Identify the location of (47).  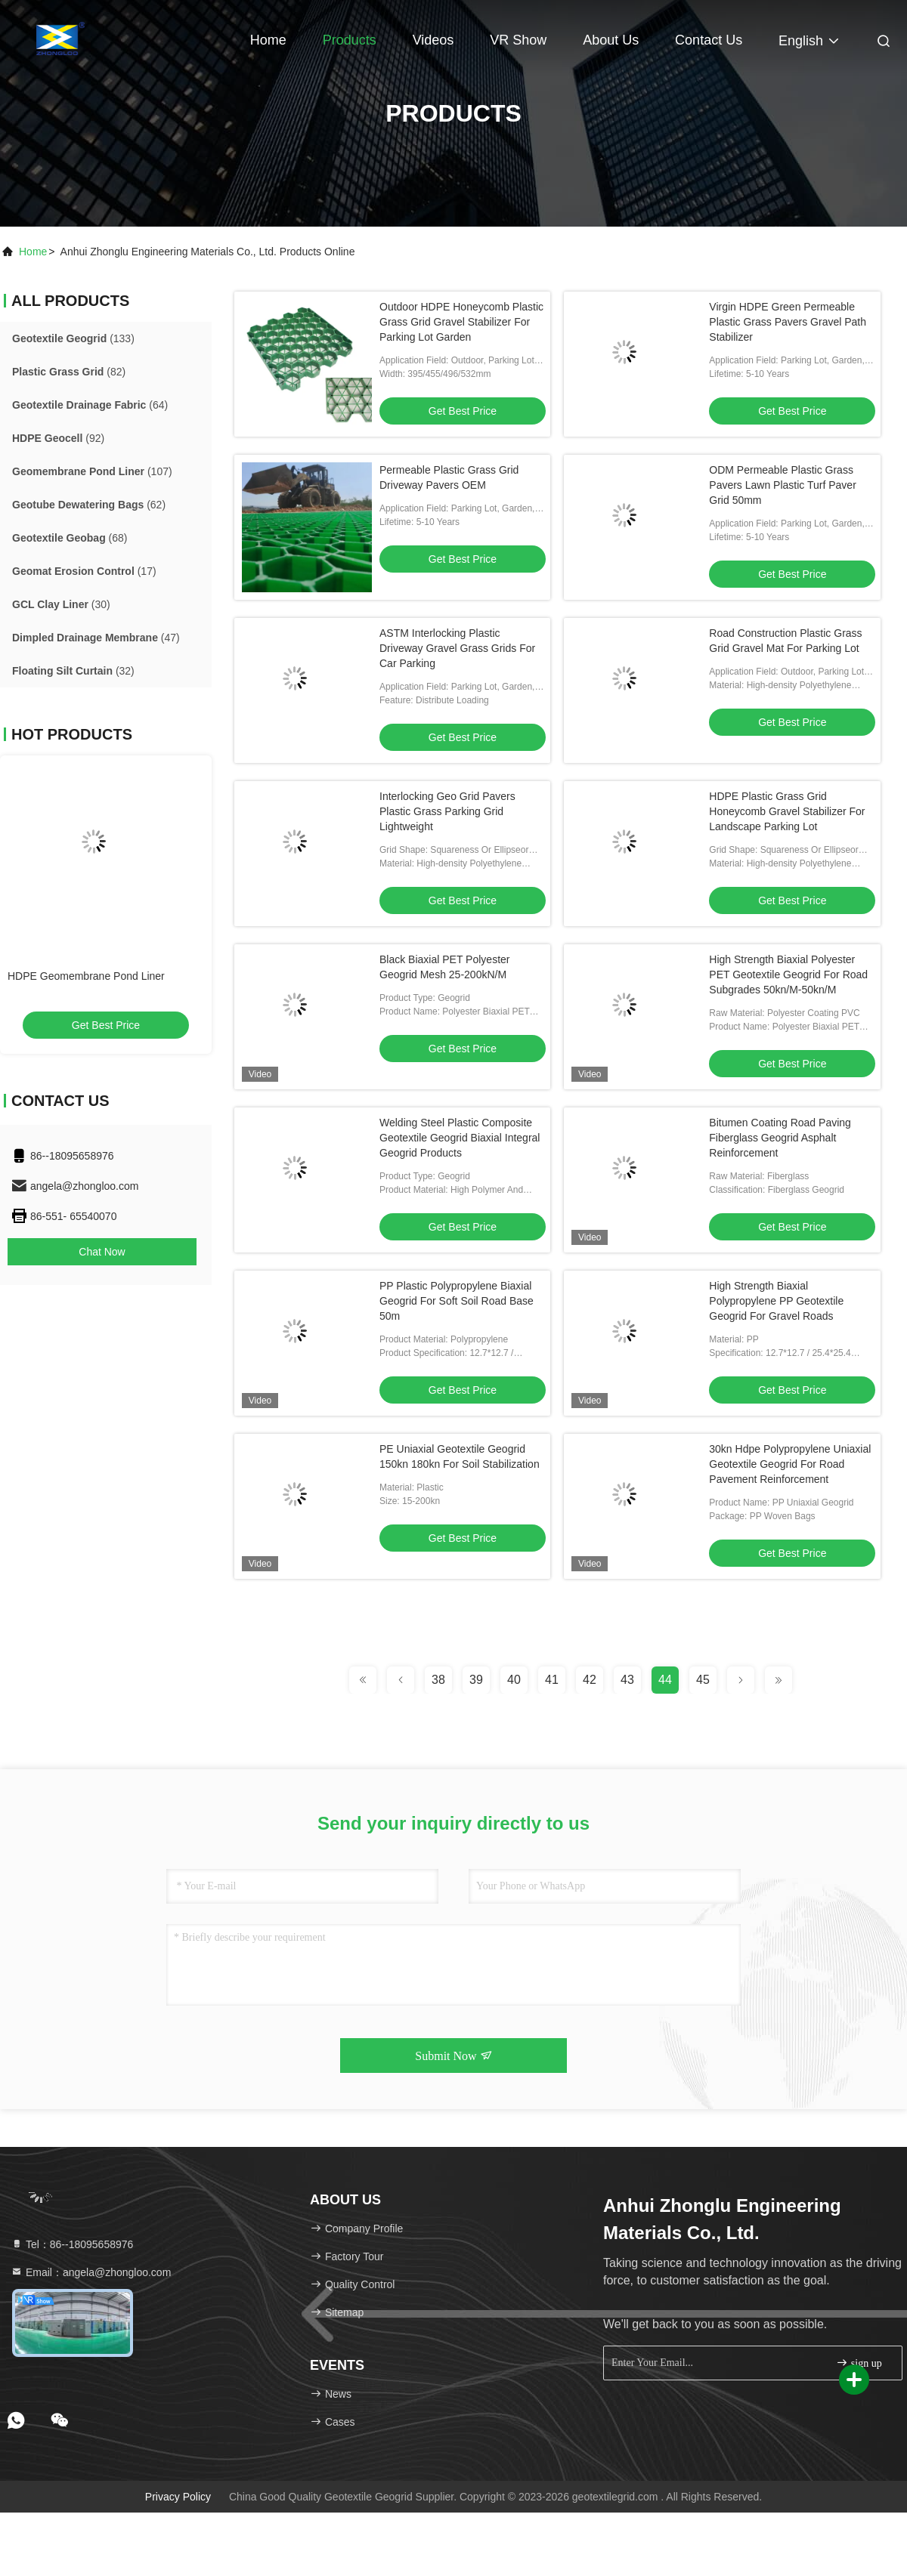
(96, 638).